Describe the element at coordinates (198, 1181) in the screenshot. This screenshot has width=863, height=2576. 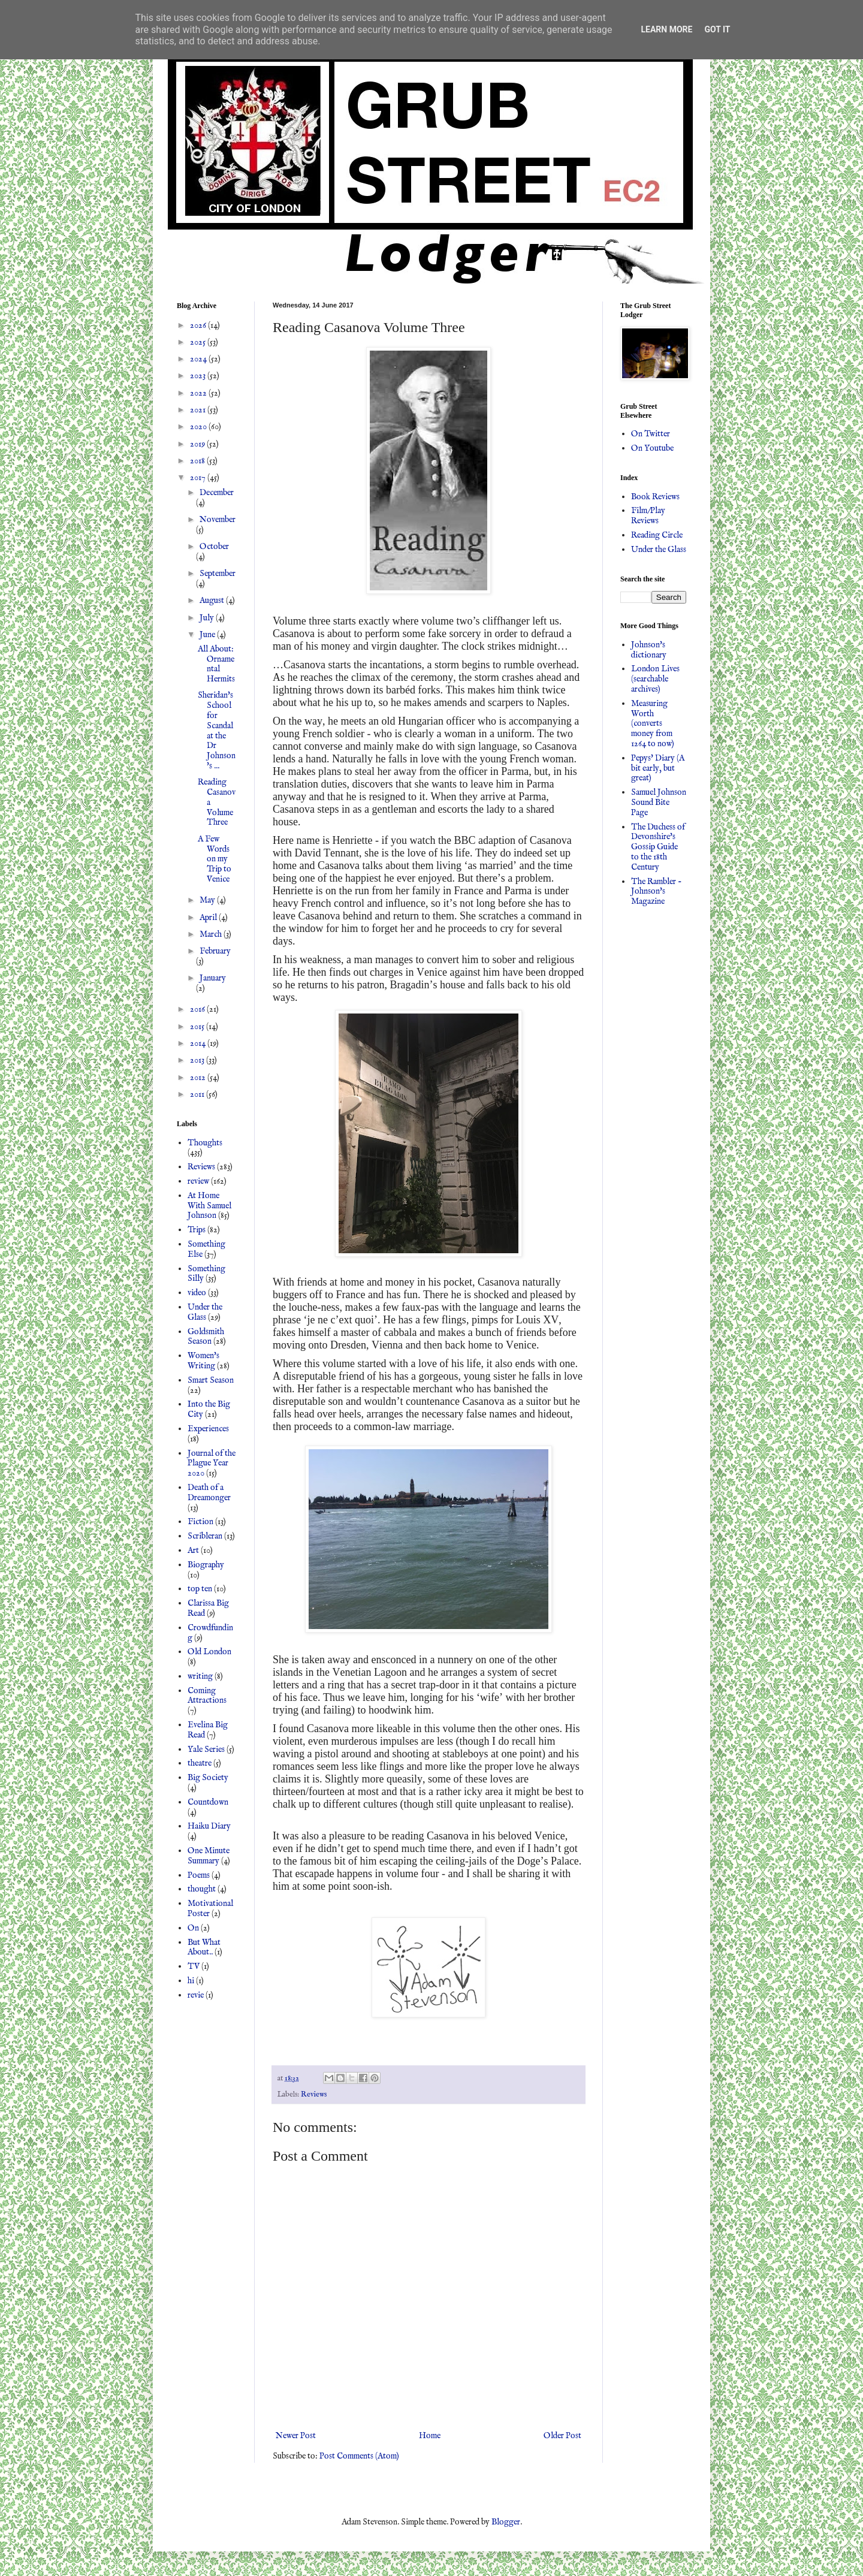
I see `review` at that location.